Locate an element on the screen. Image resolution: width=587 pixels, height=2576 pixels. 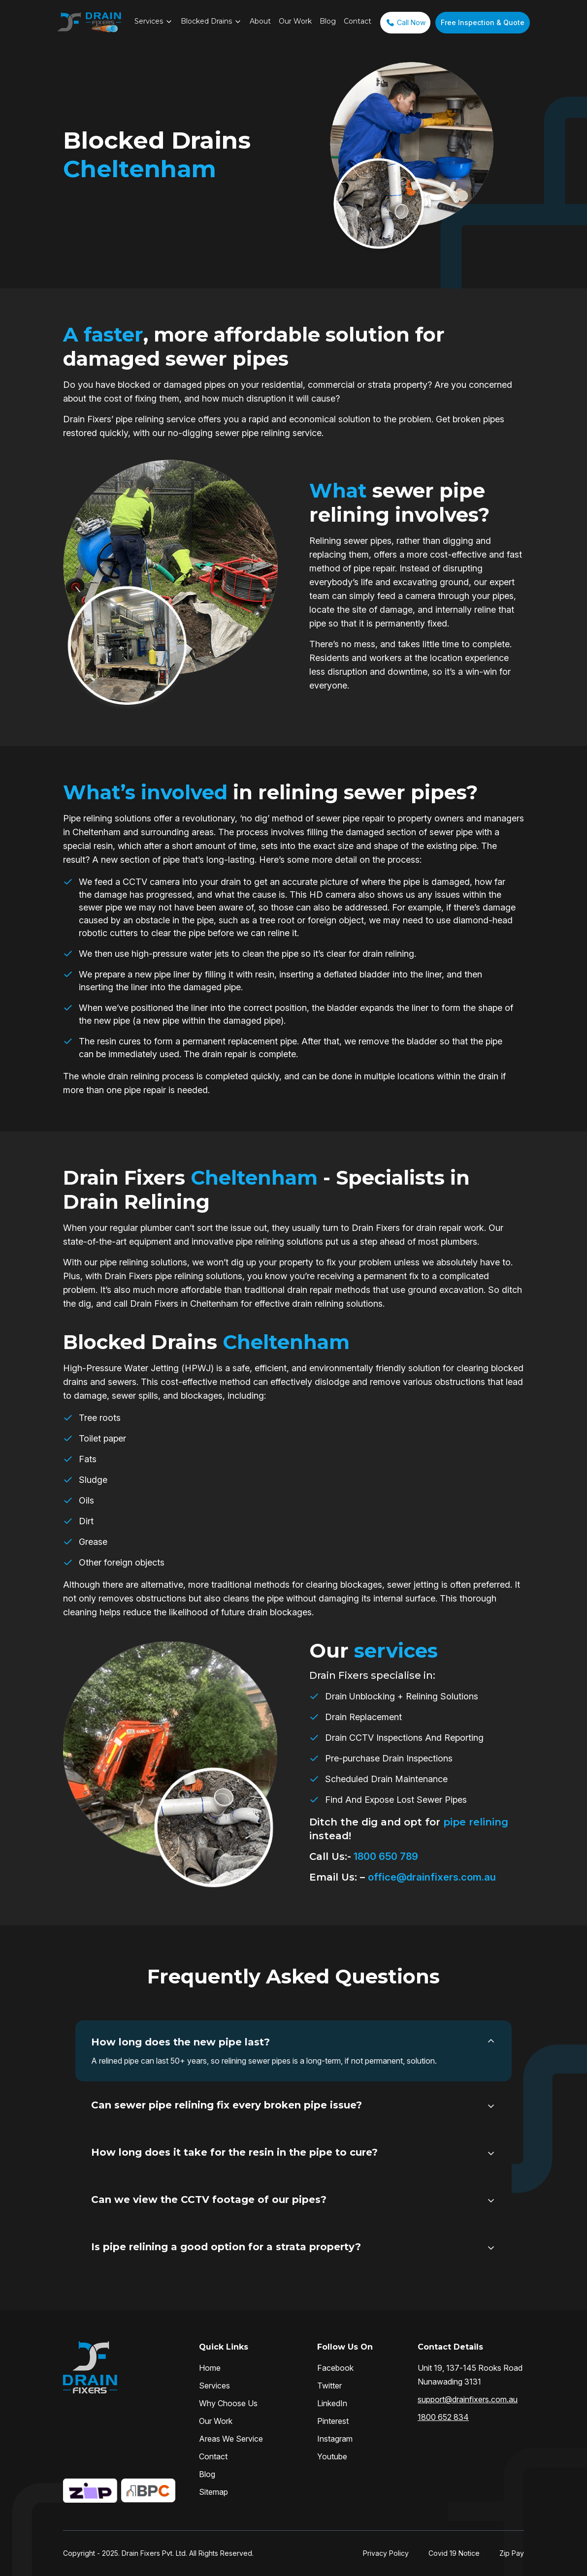
Why Choose Us is located at coordinates (228, 2403).